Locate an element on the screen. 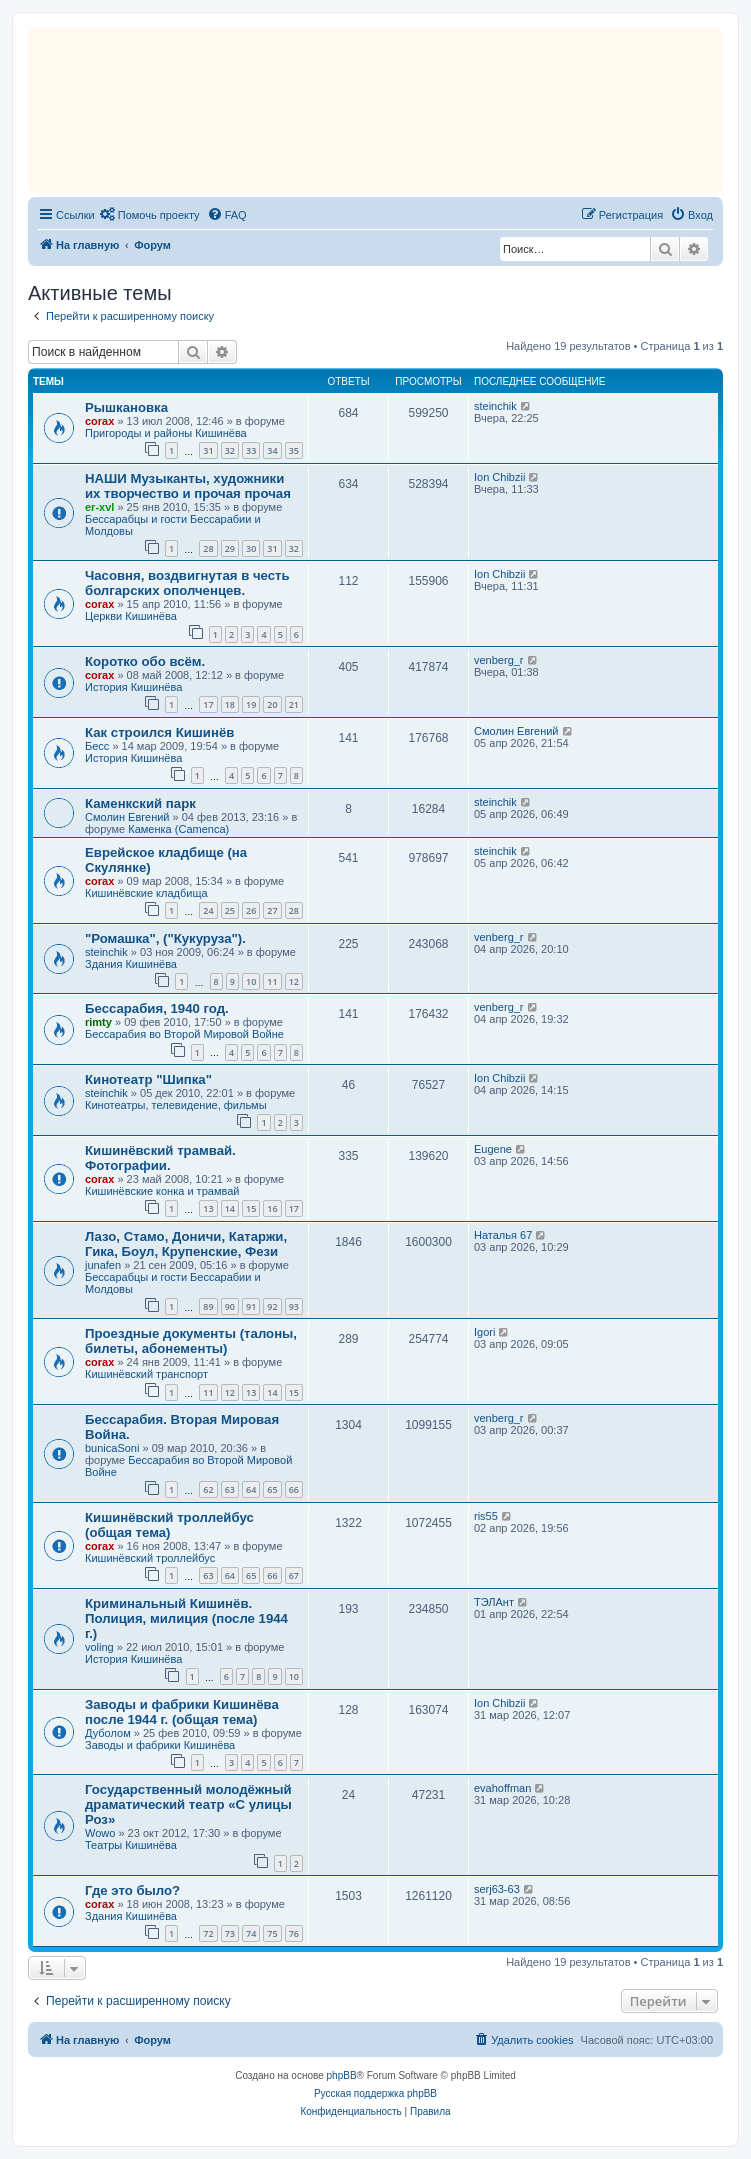  Коротко обо всём. is located at coordinates (145, 661).